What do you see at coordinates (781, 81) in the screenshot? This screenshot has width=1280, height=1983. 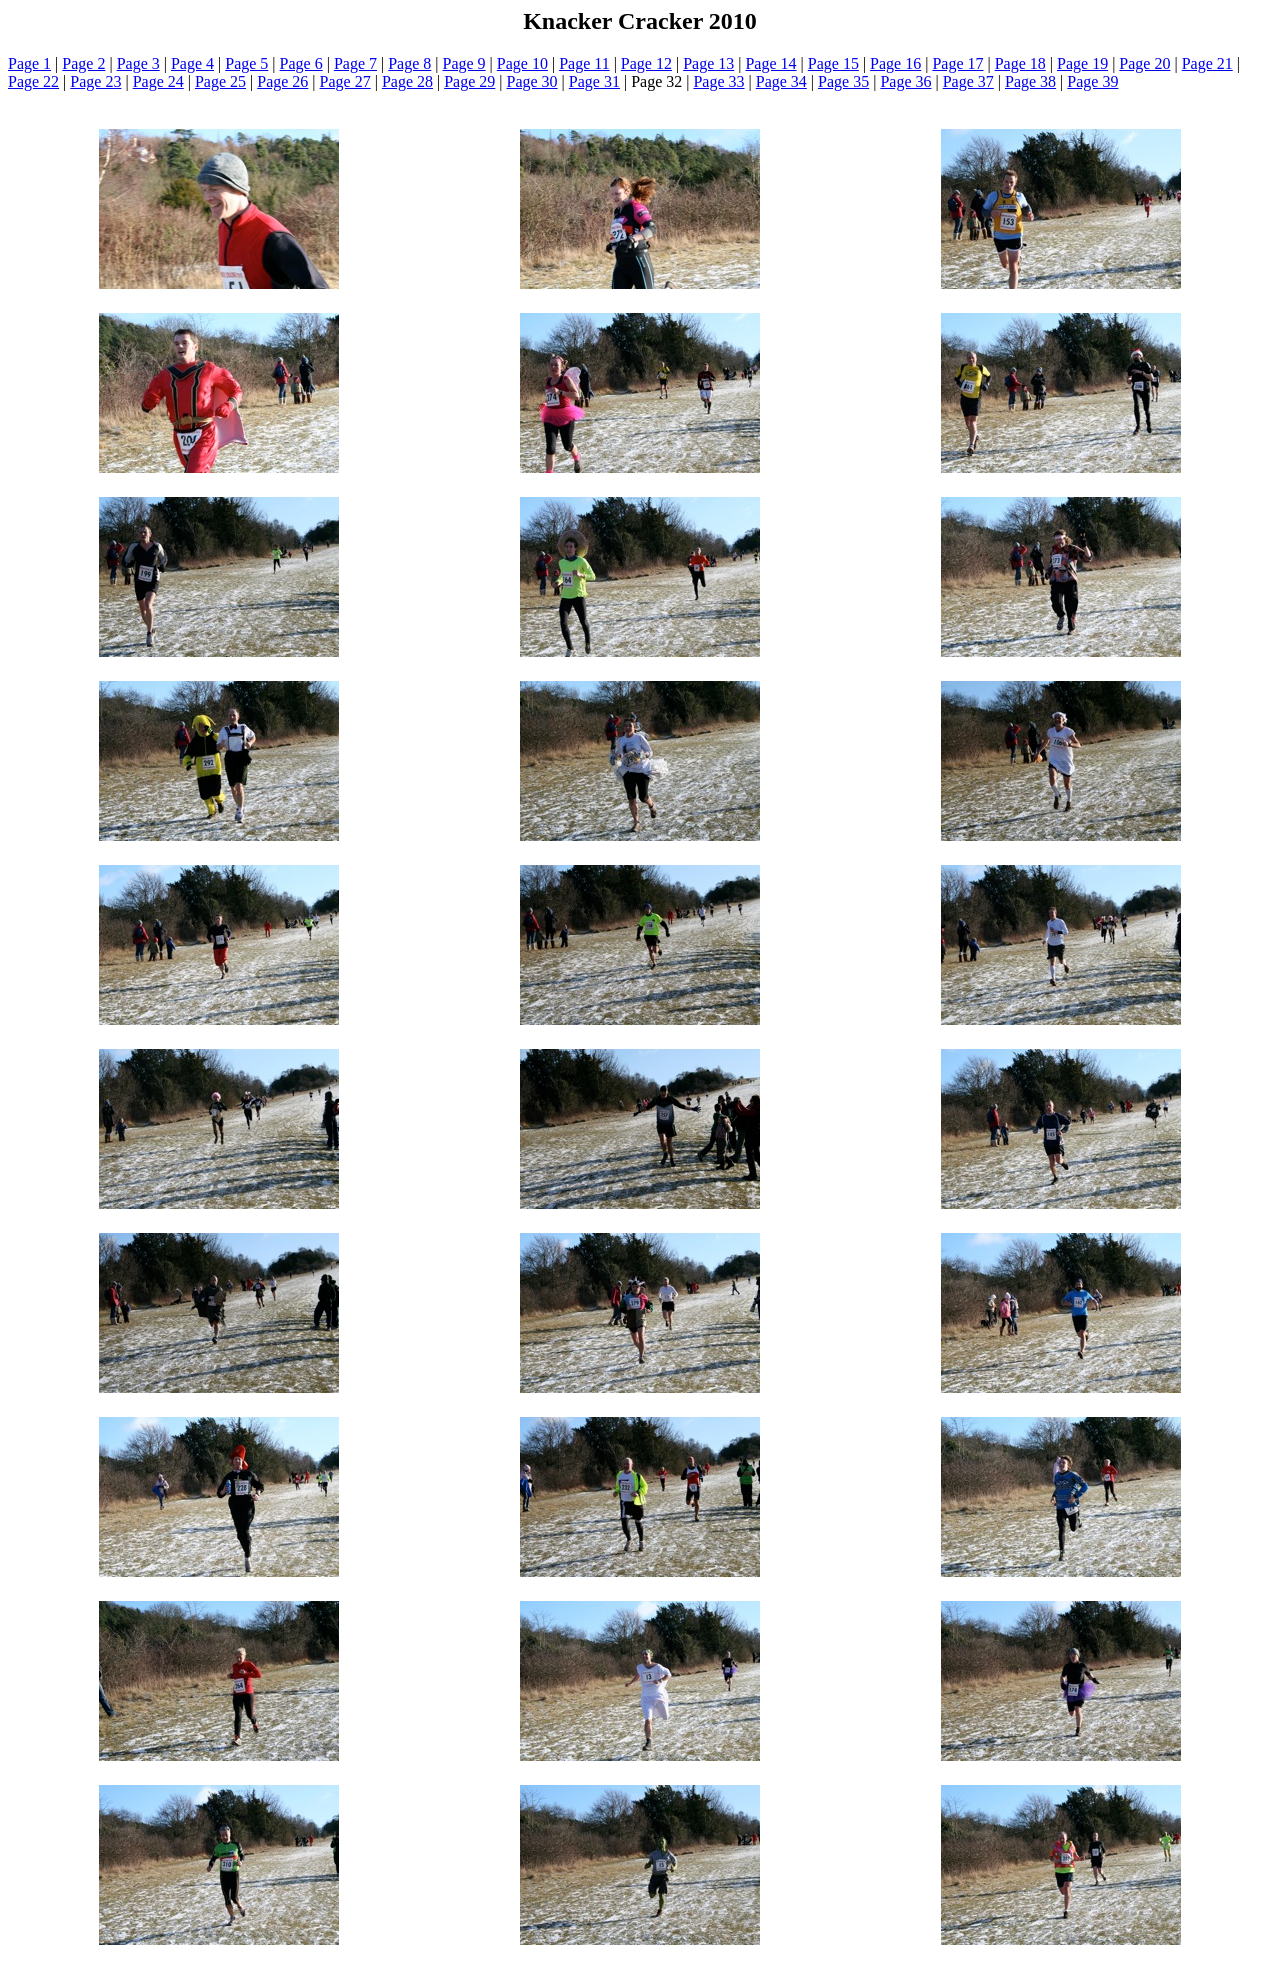 I see `Page 34` at bounding box center [781, 81].